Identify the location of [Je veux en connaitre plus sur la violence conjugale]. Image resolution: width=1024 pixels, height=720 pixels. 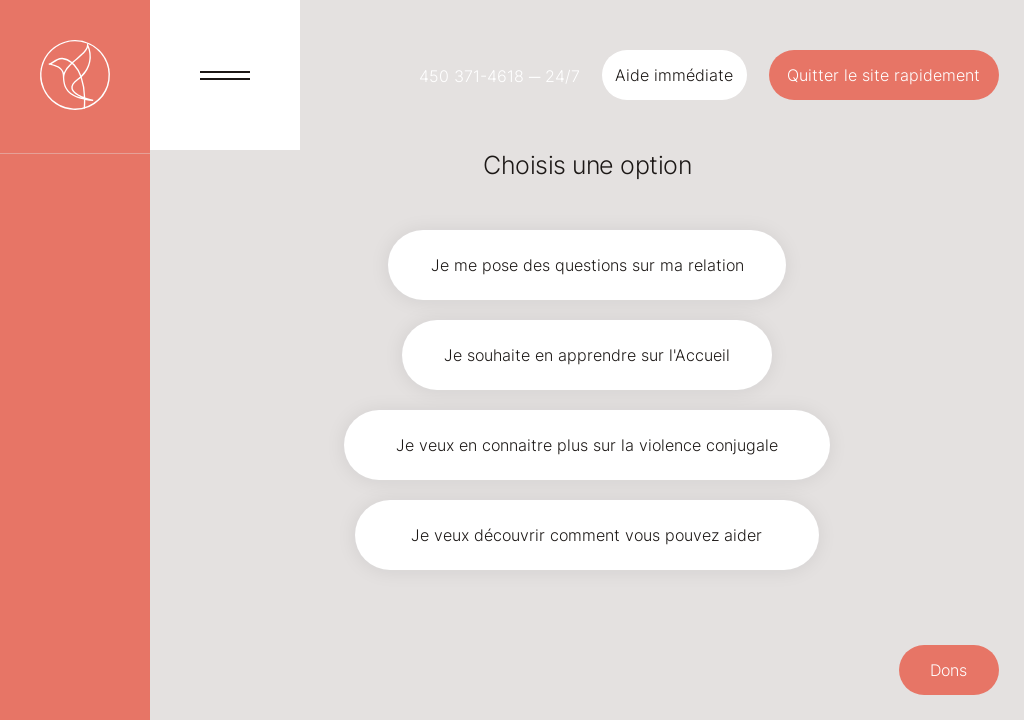
(586, 445).